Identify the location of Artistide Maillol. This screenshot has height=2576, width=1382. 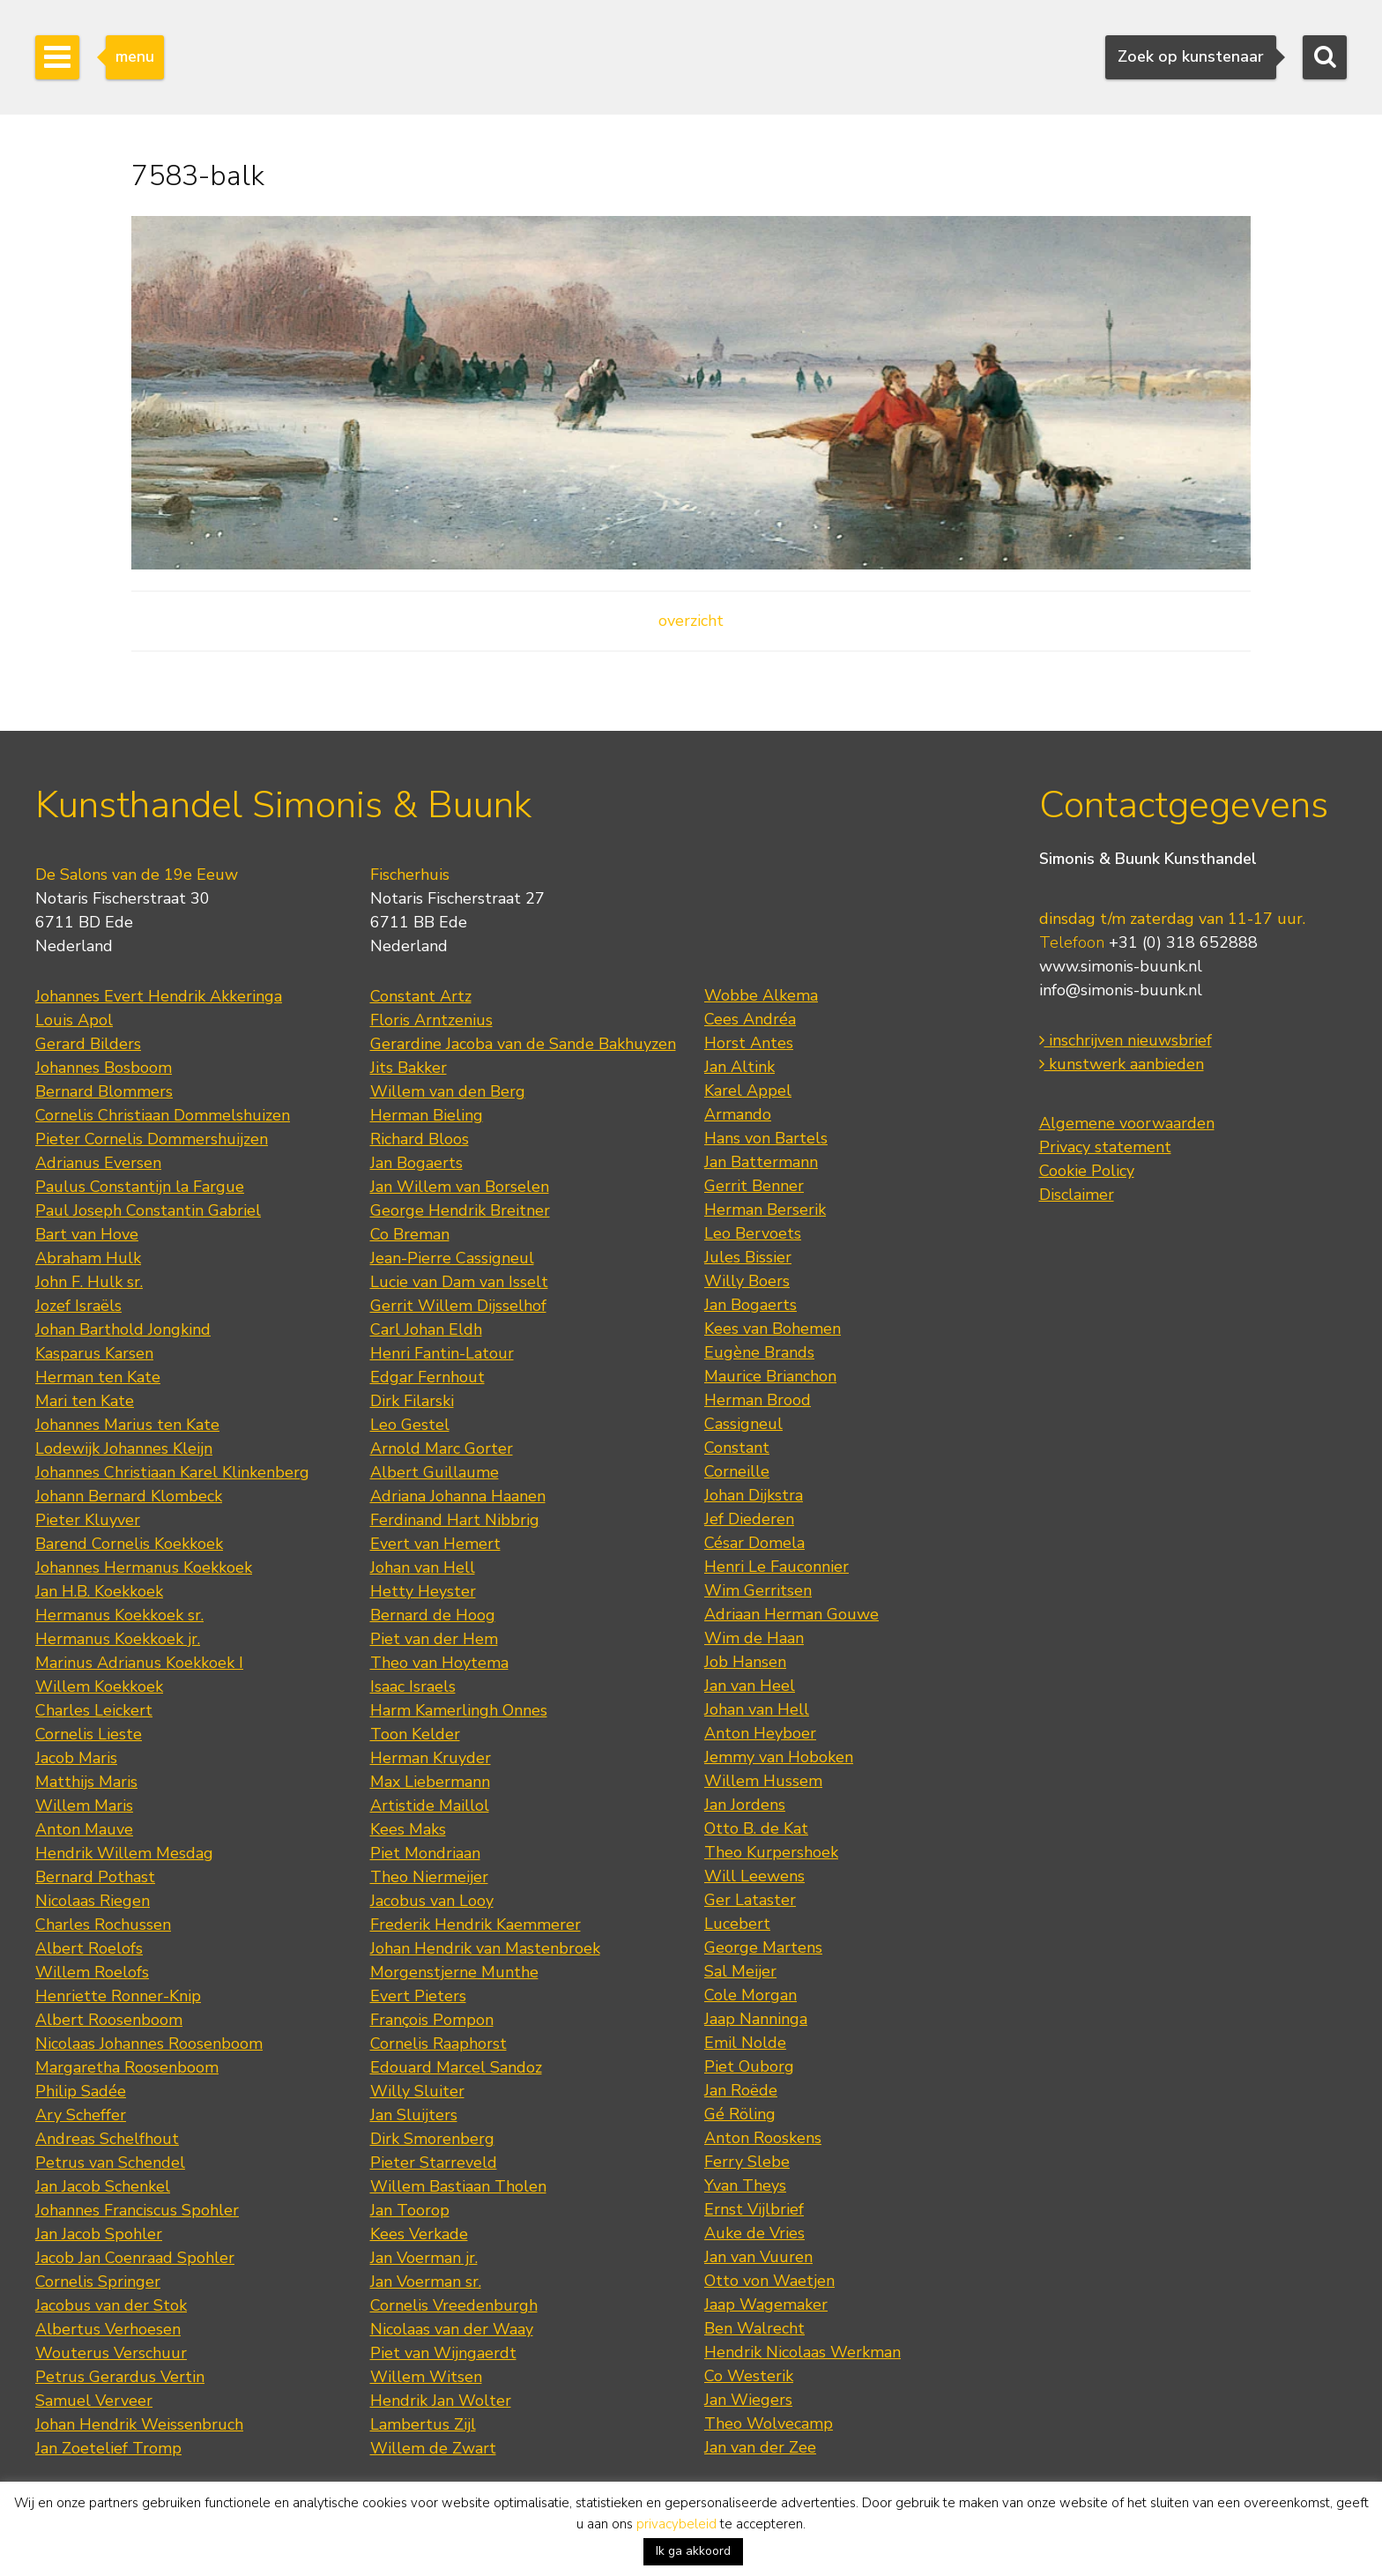
(429, 1805).